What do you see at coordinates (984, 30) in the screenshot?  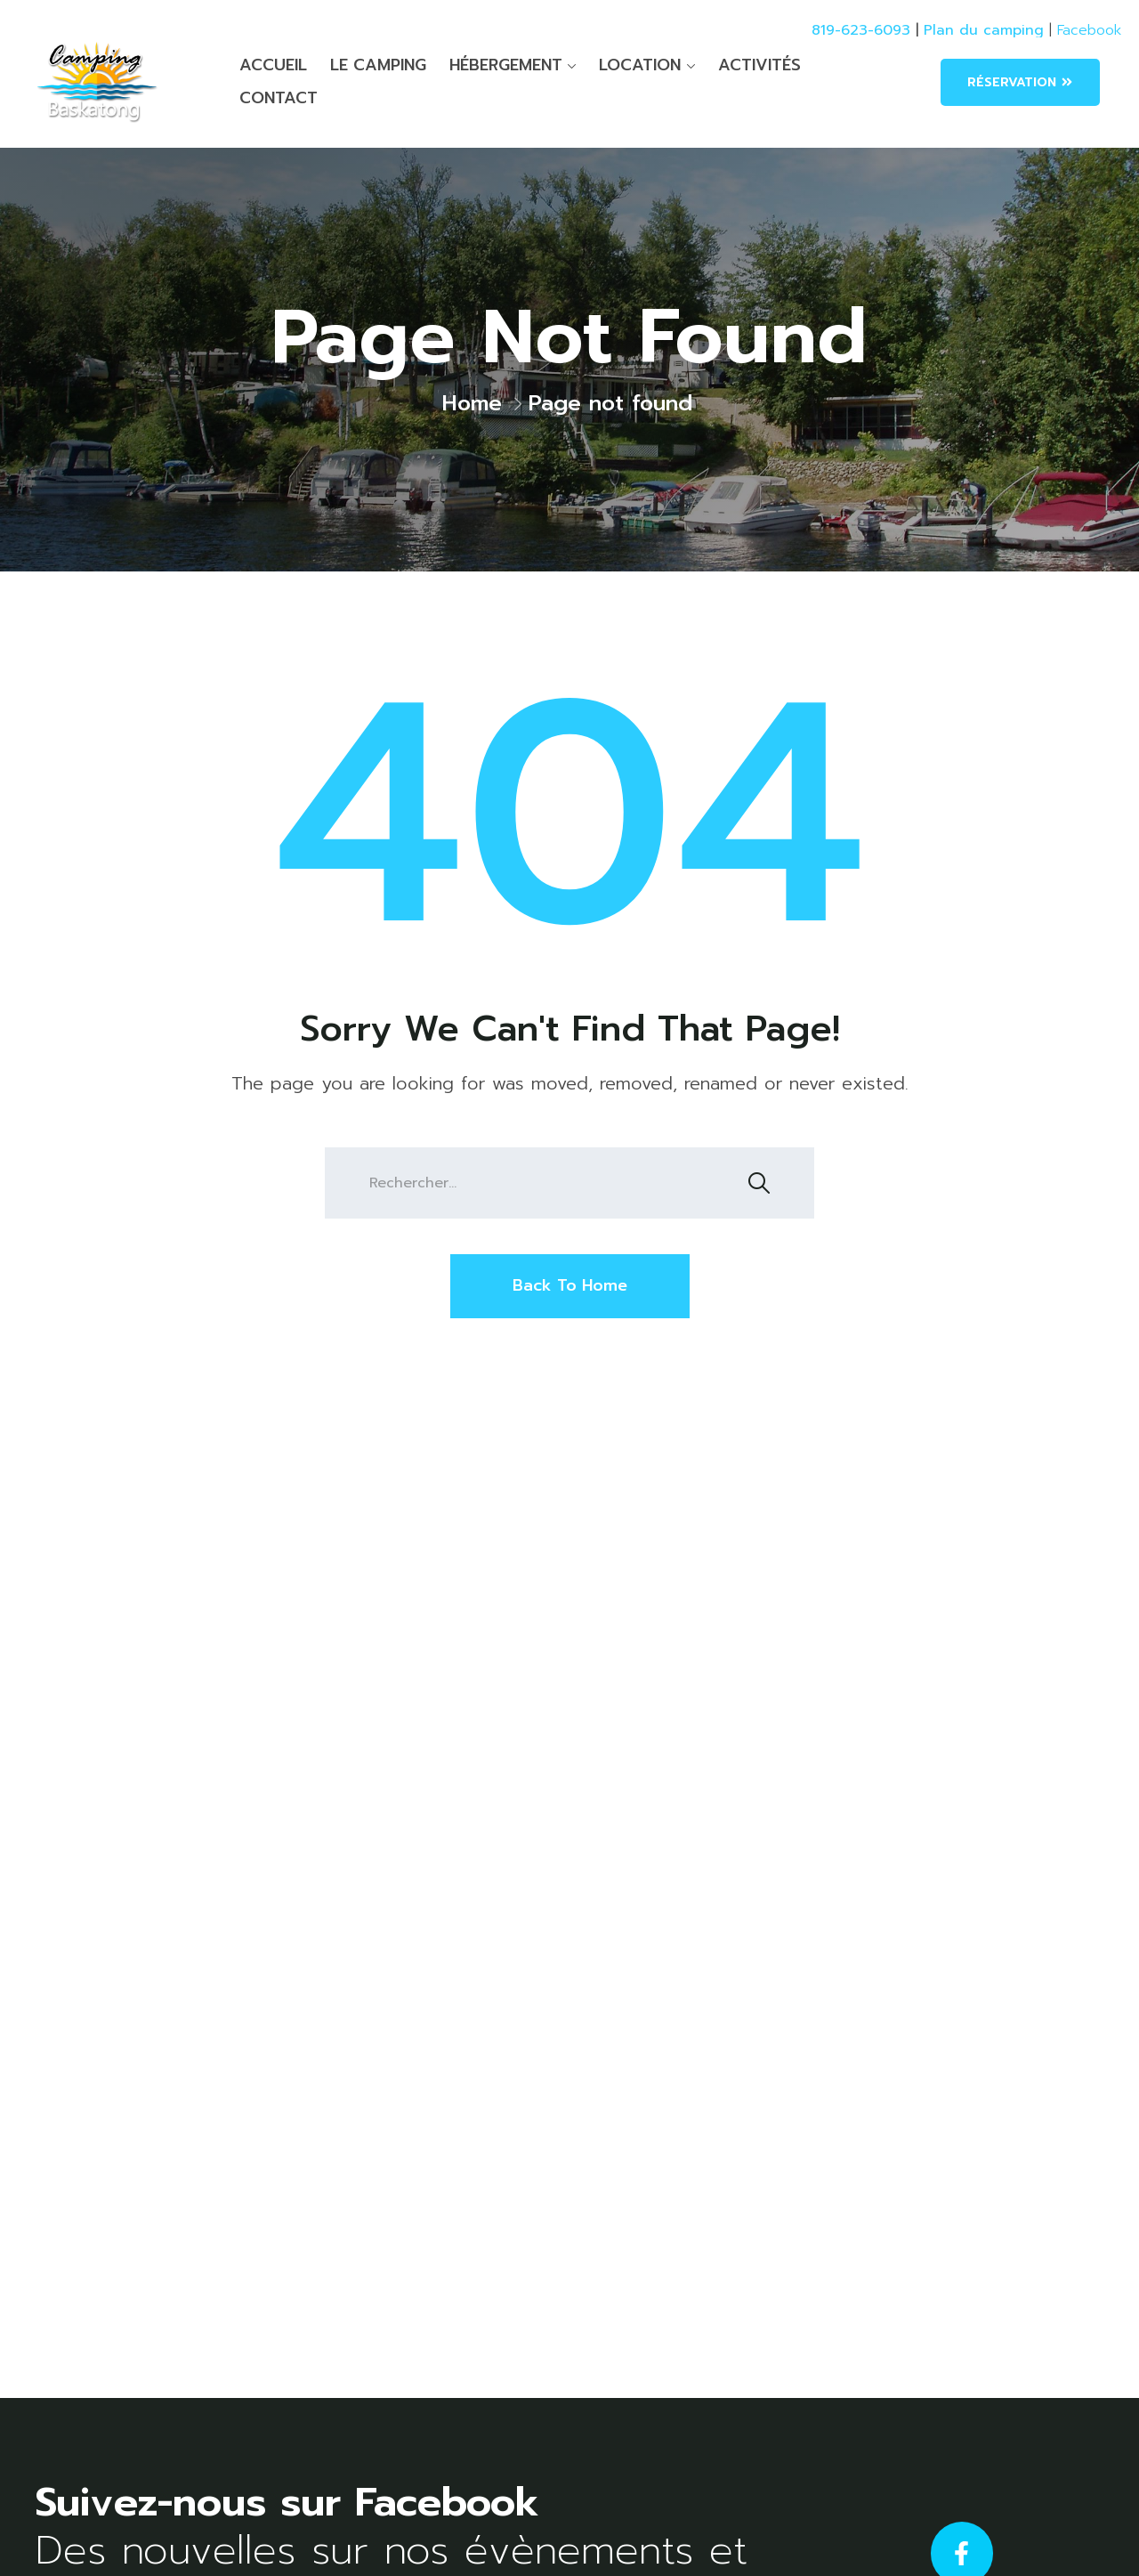 I see `Plan du camping` at bounding box center [984, 30].